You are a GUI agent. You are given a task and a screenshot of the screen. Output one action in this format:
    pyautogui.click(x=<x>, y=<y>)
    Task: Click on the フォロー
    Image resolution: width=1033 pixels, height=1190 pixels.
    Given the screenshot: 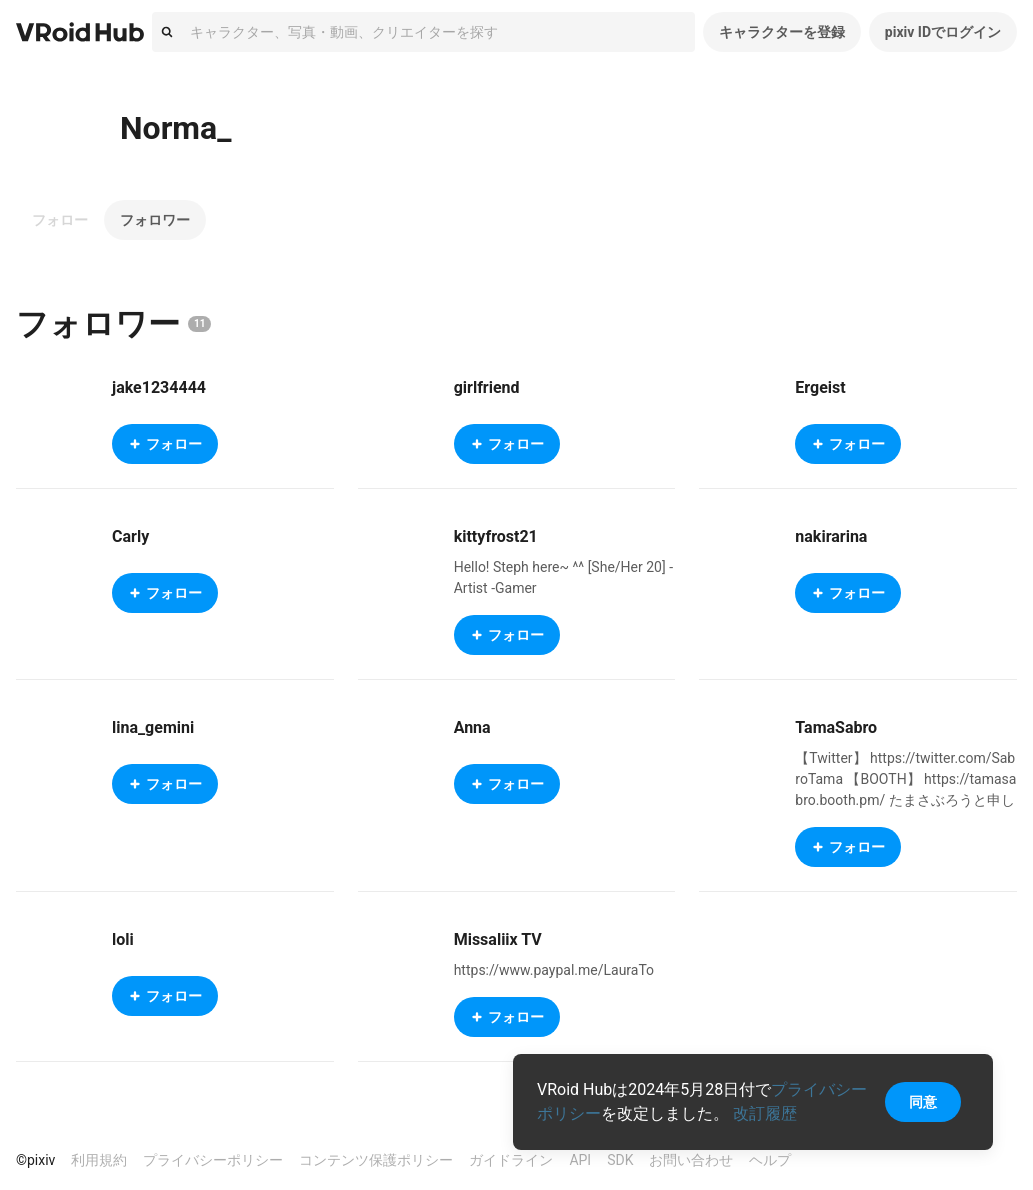 What is the action you would take?
    pyautogui.click(x=60, y=220)
    